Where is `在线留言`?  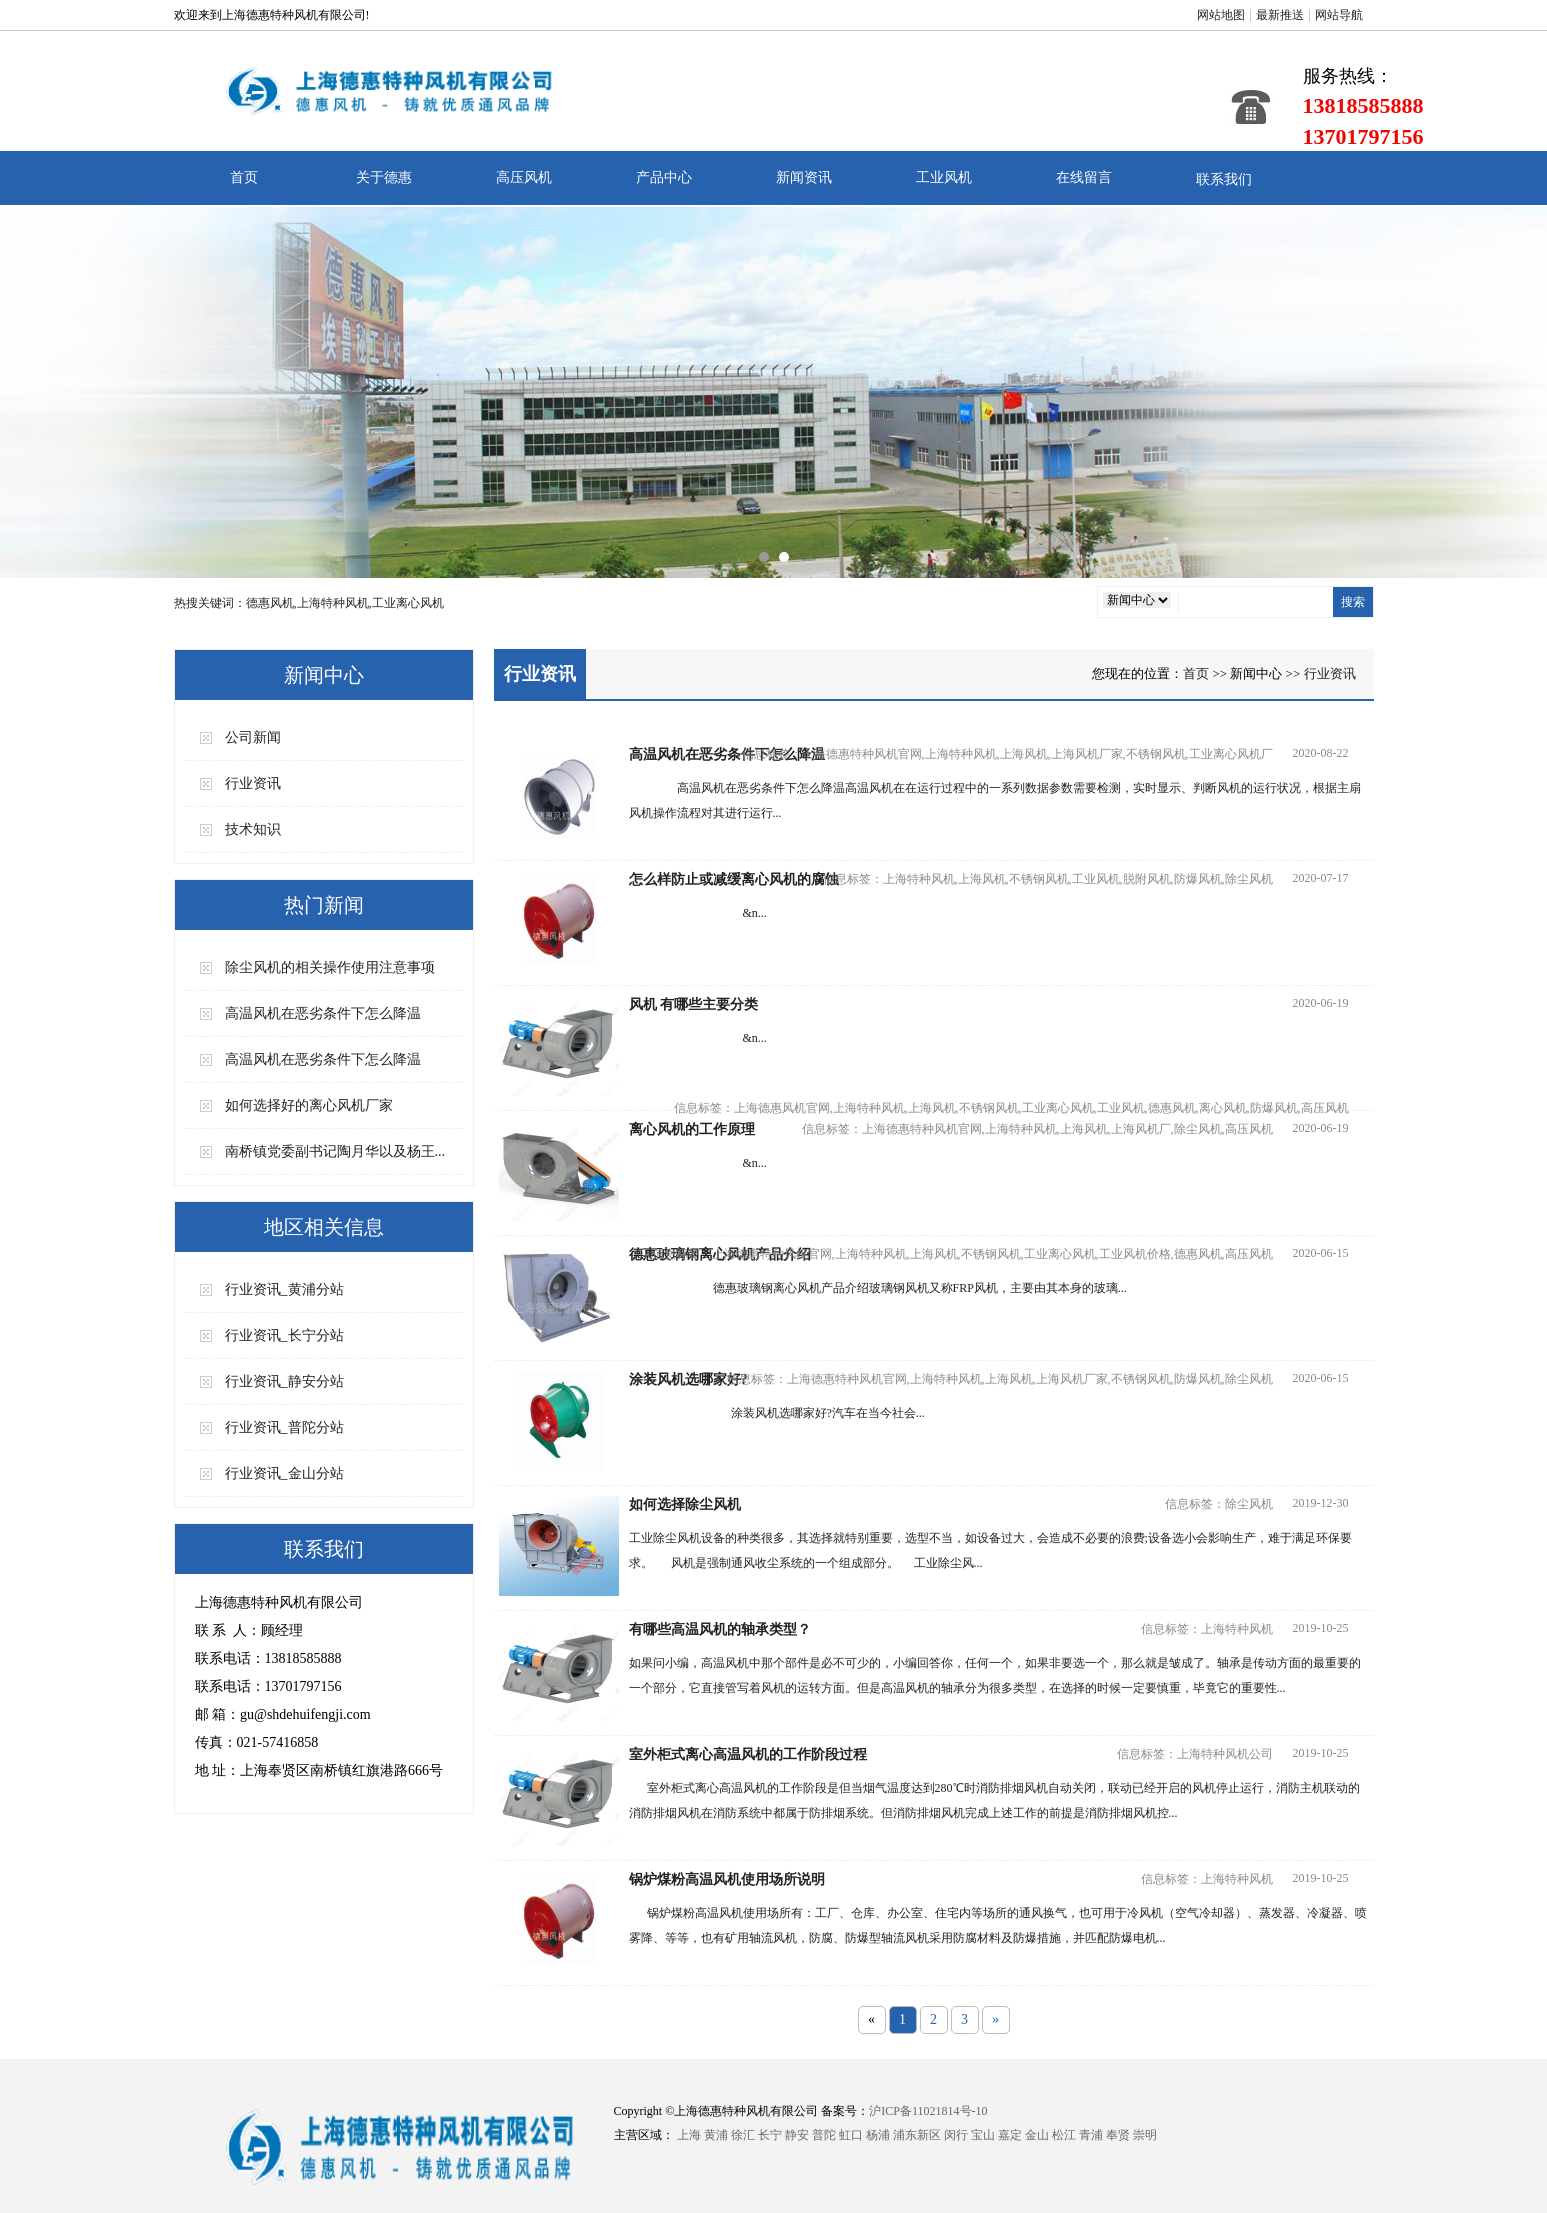
在线留言 is located at coordinates (1084, 177).